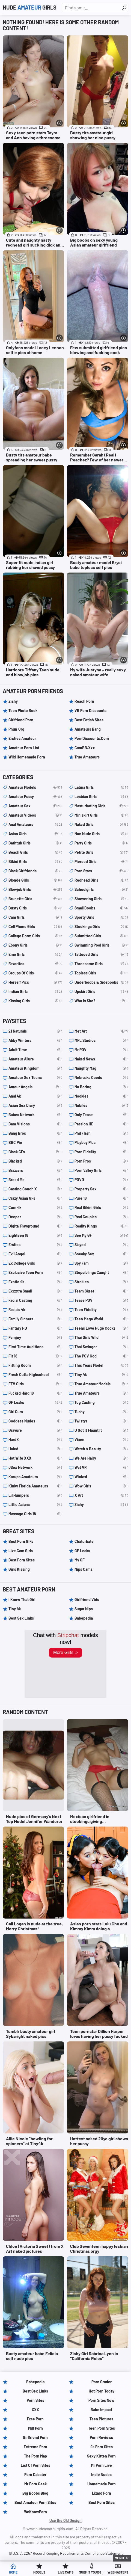  Describe the element at coordinates (35, 1077) in the screenshot. I see `Amateur Sex Teens` at that location.